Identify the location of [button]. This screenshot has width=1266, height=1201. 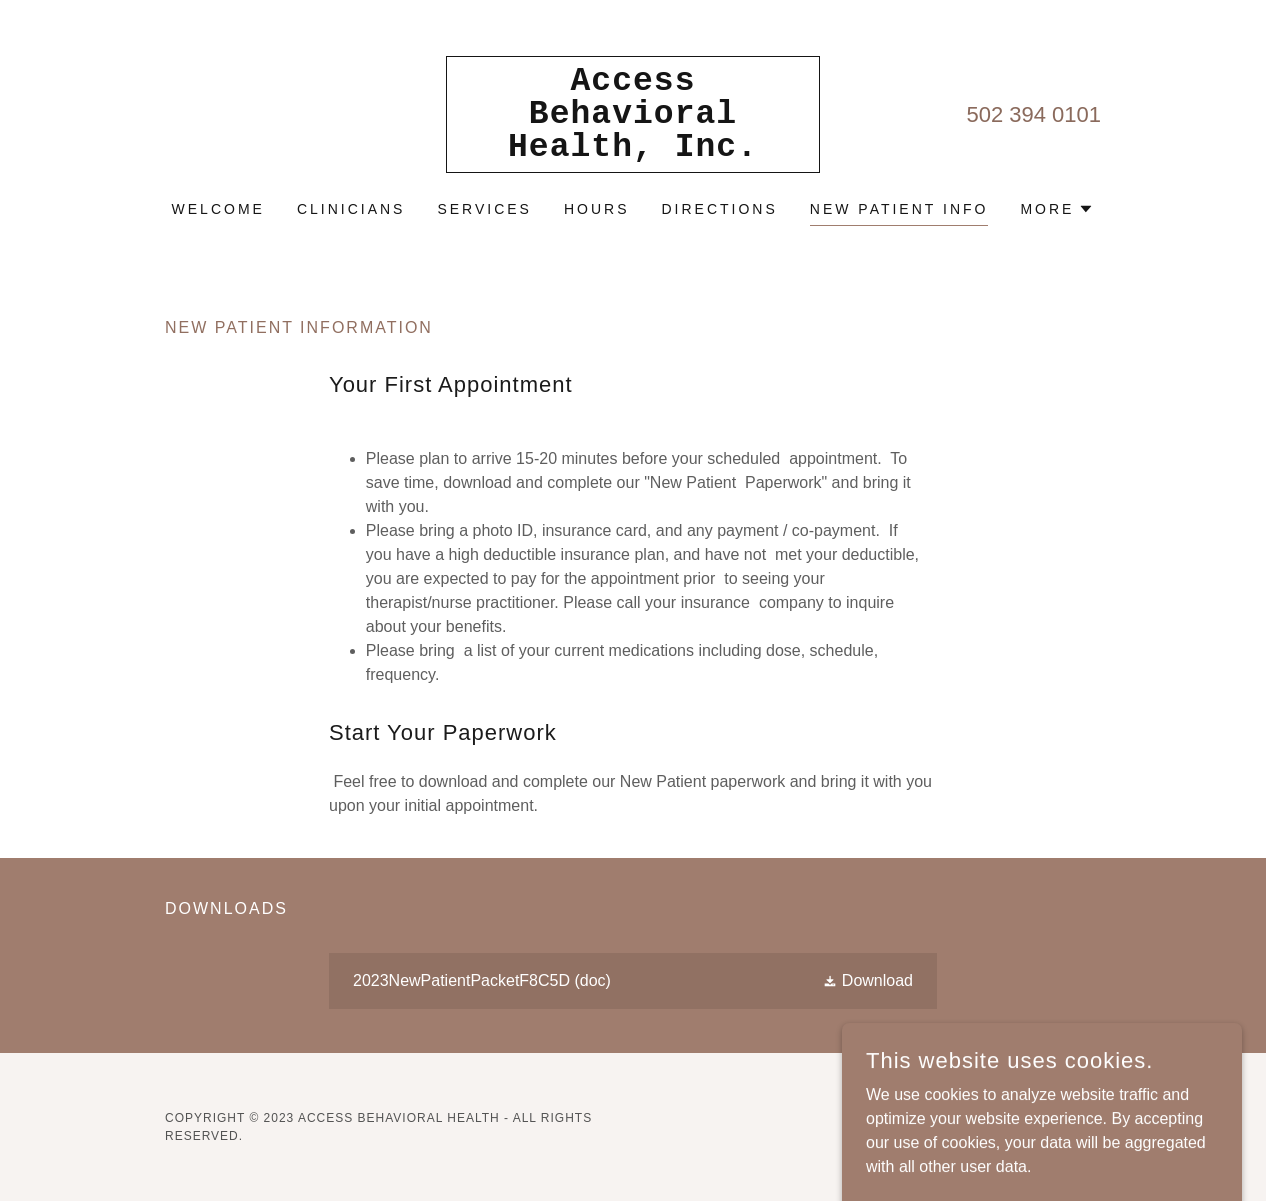
(1057, 209).